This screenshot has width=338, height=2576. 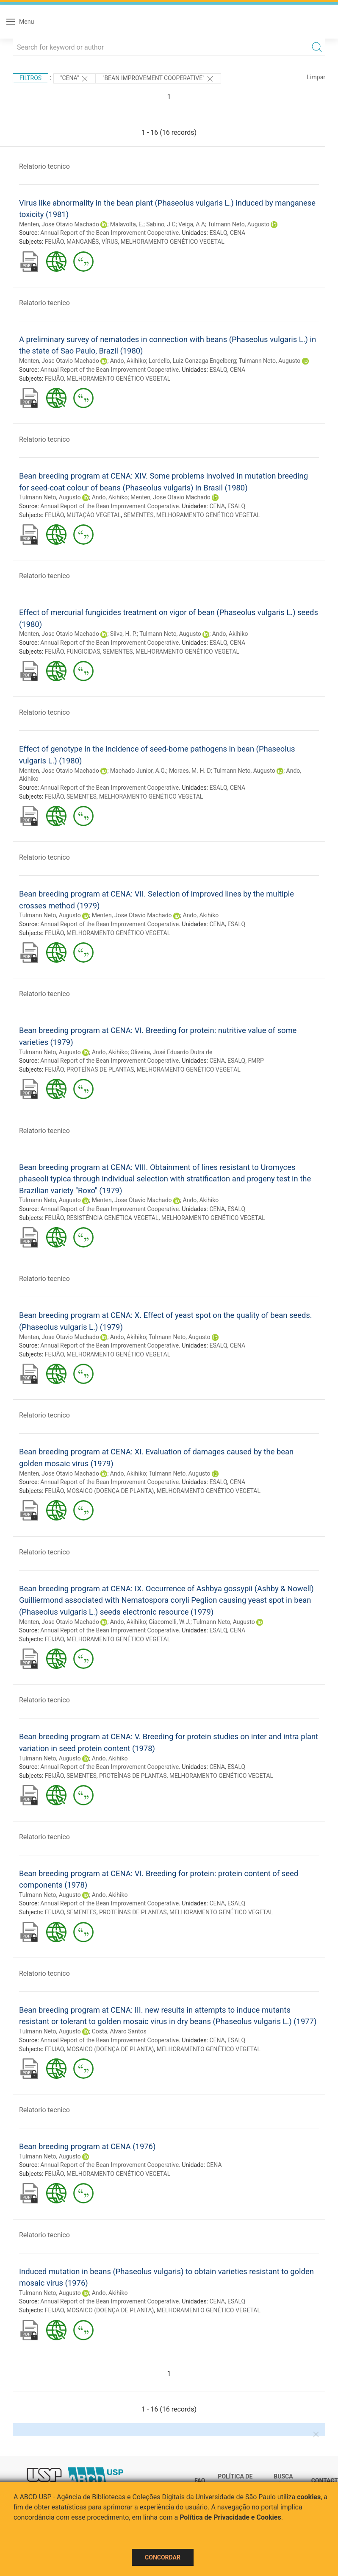 I want to click on Sabino, J C, so click(x=160, y=224).